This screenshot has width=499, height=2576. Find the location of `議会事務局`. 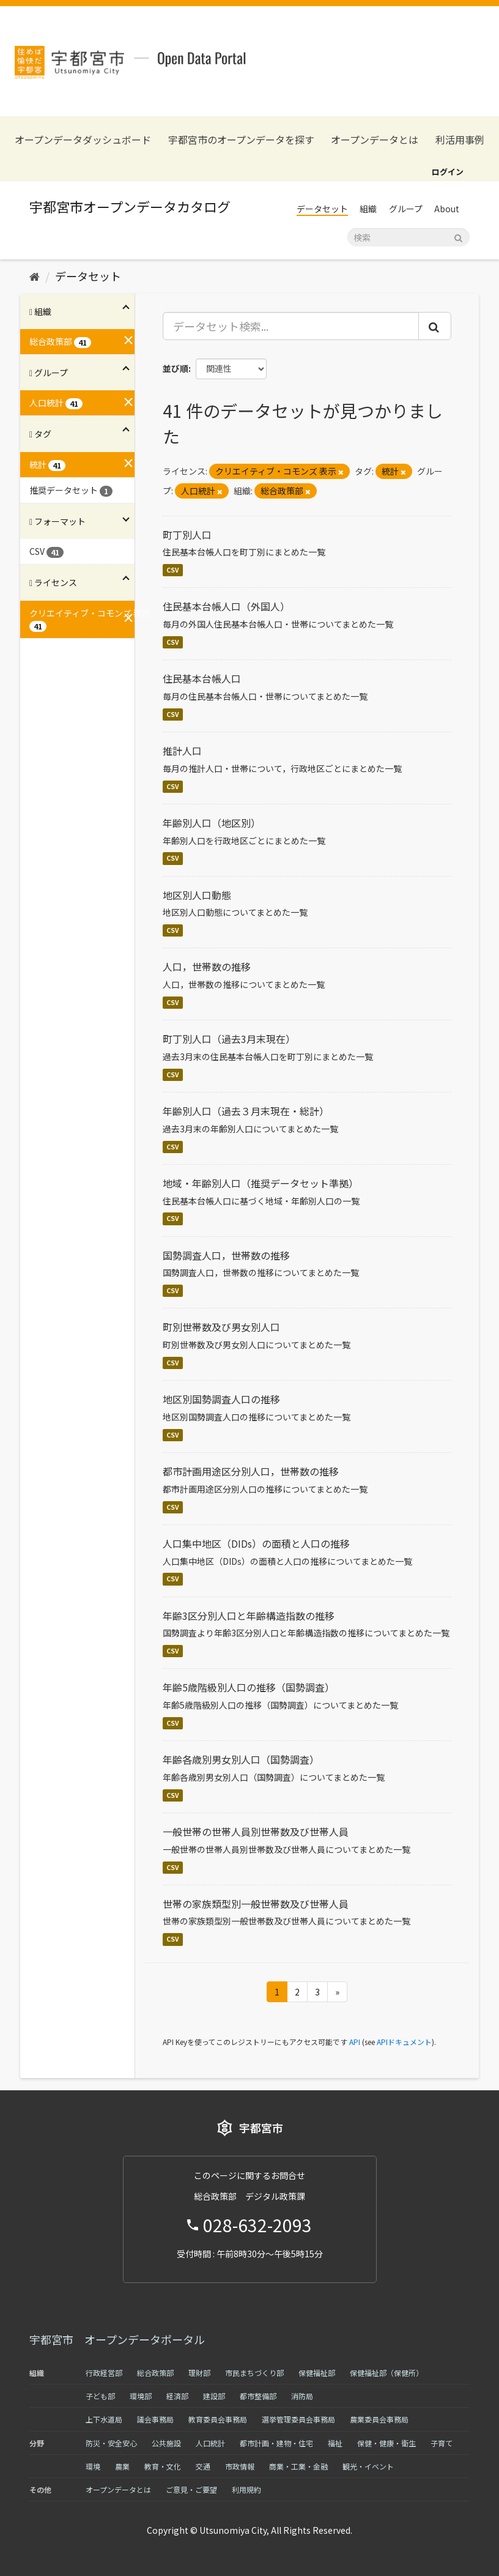

議会事務局 is located at coordinates (155, 2419).